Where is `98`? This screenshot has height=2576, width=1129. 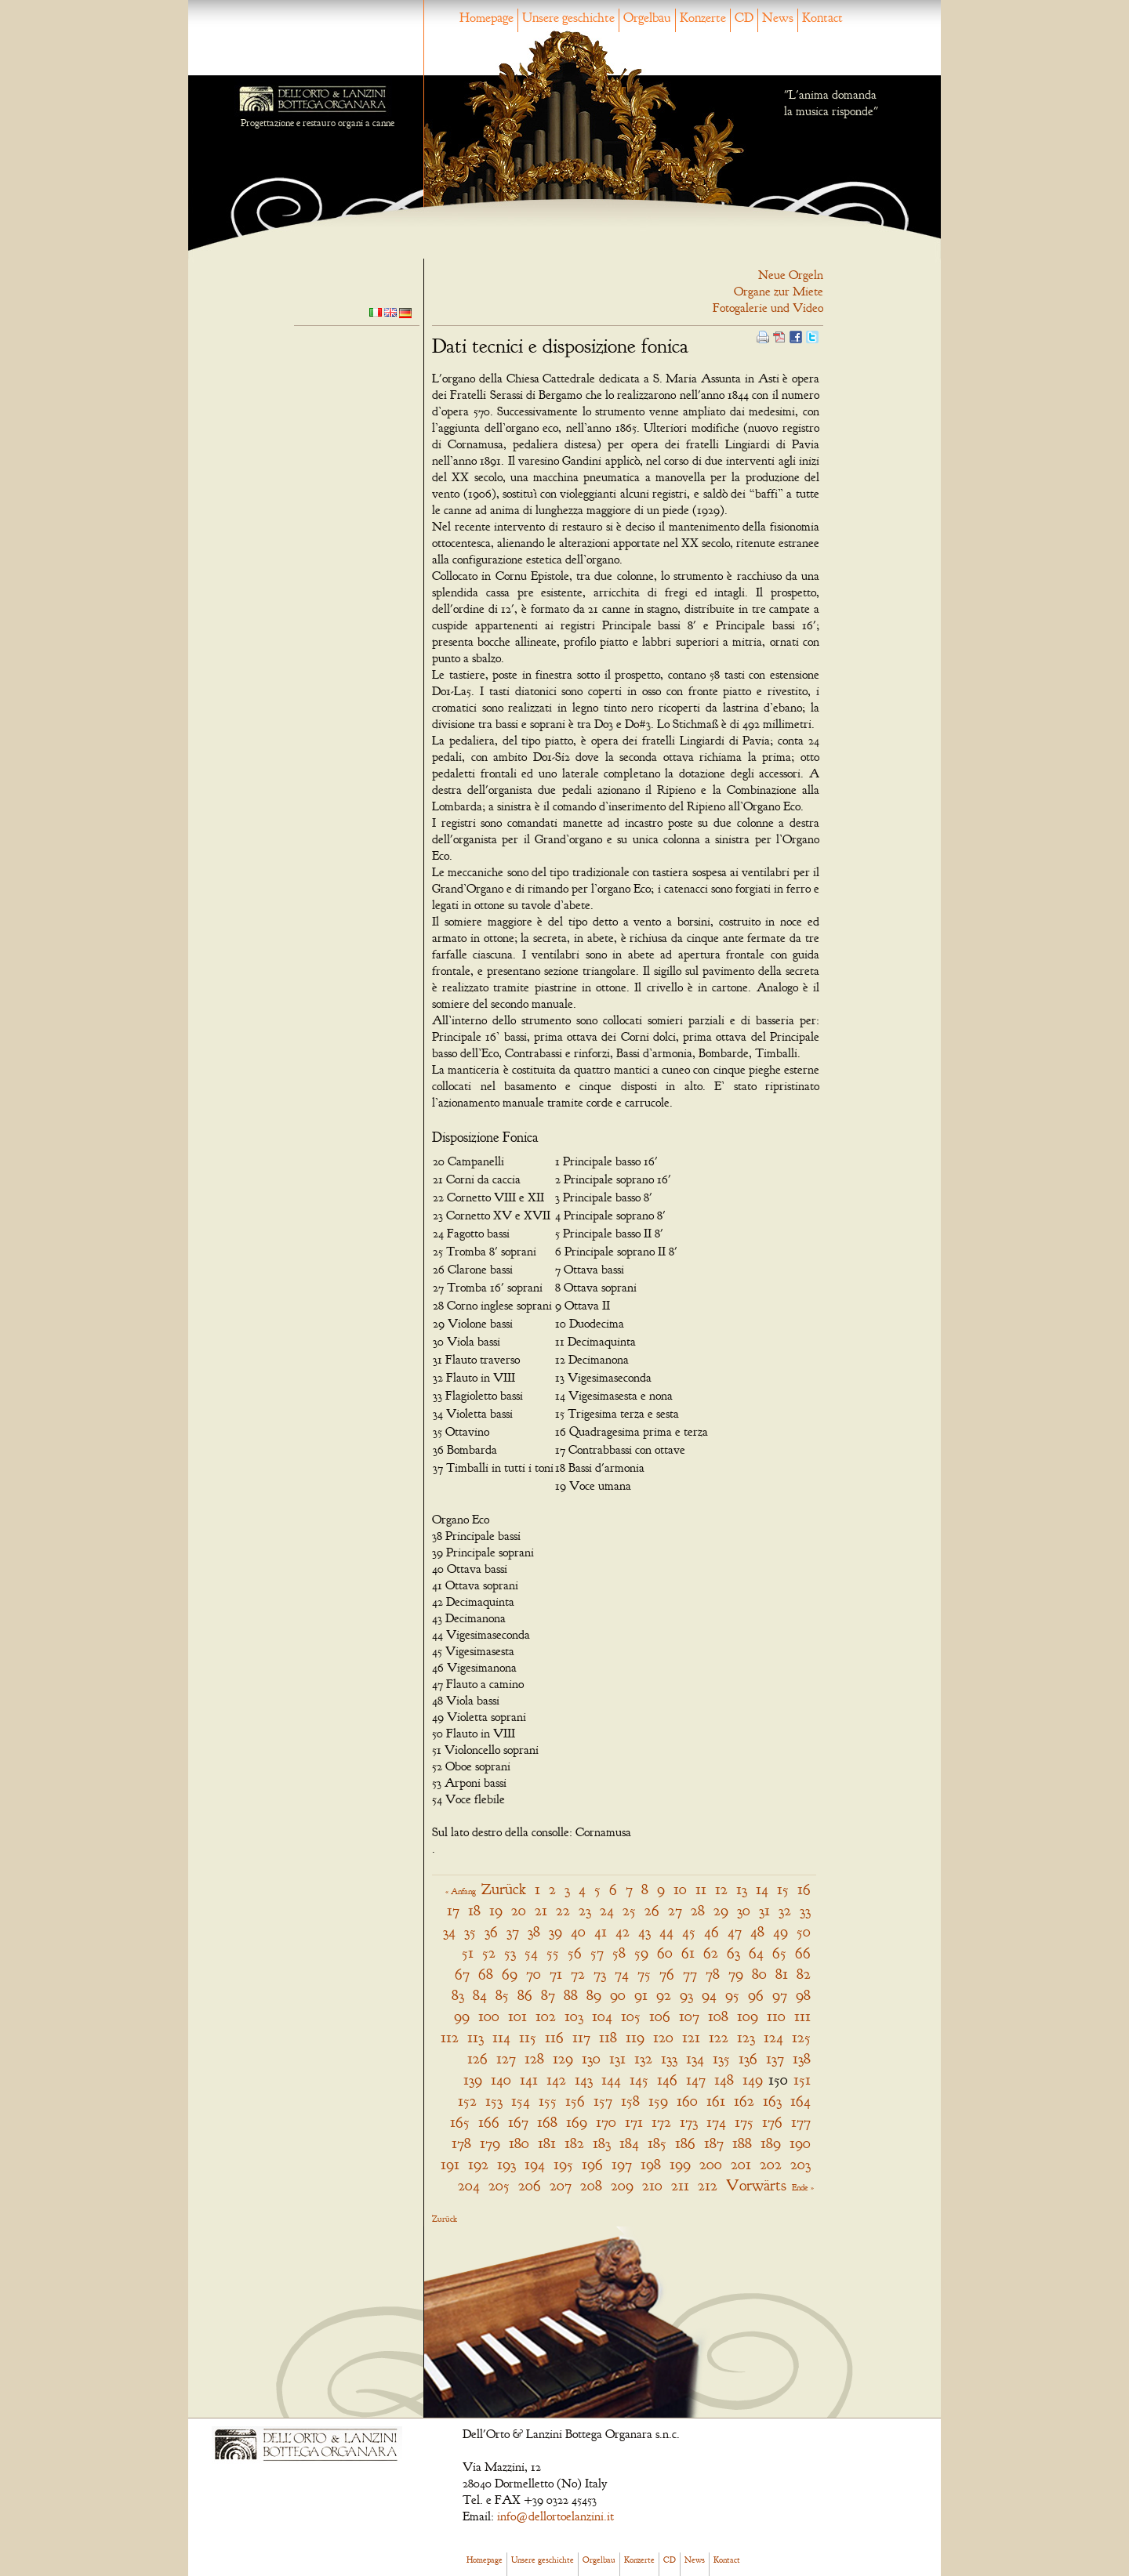
98 is located at coordinates (803, 1995).